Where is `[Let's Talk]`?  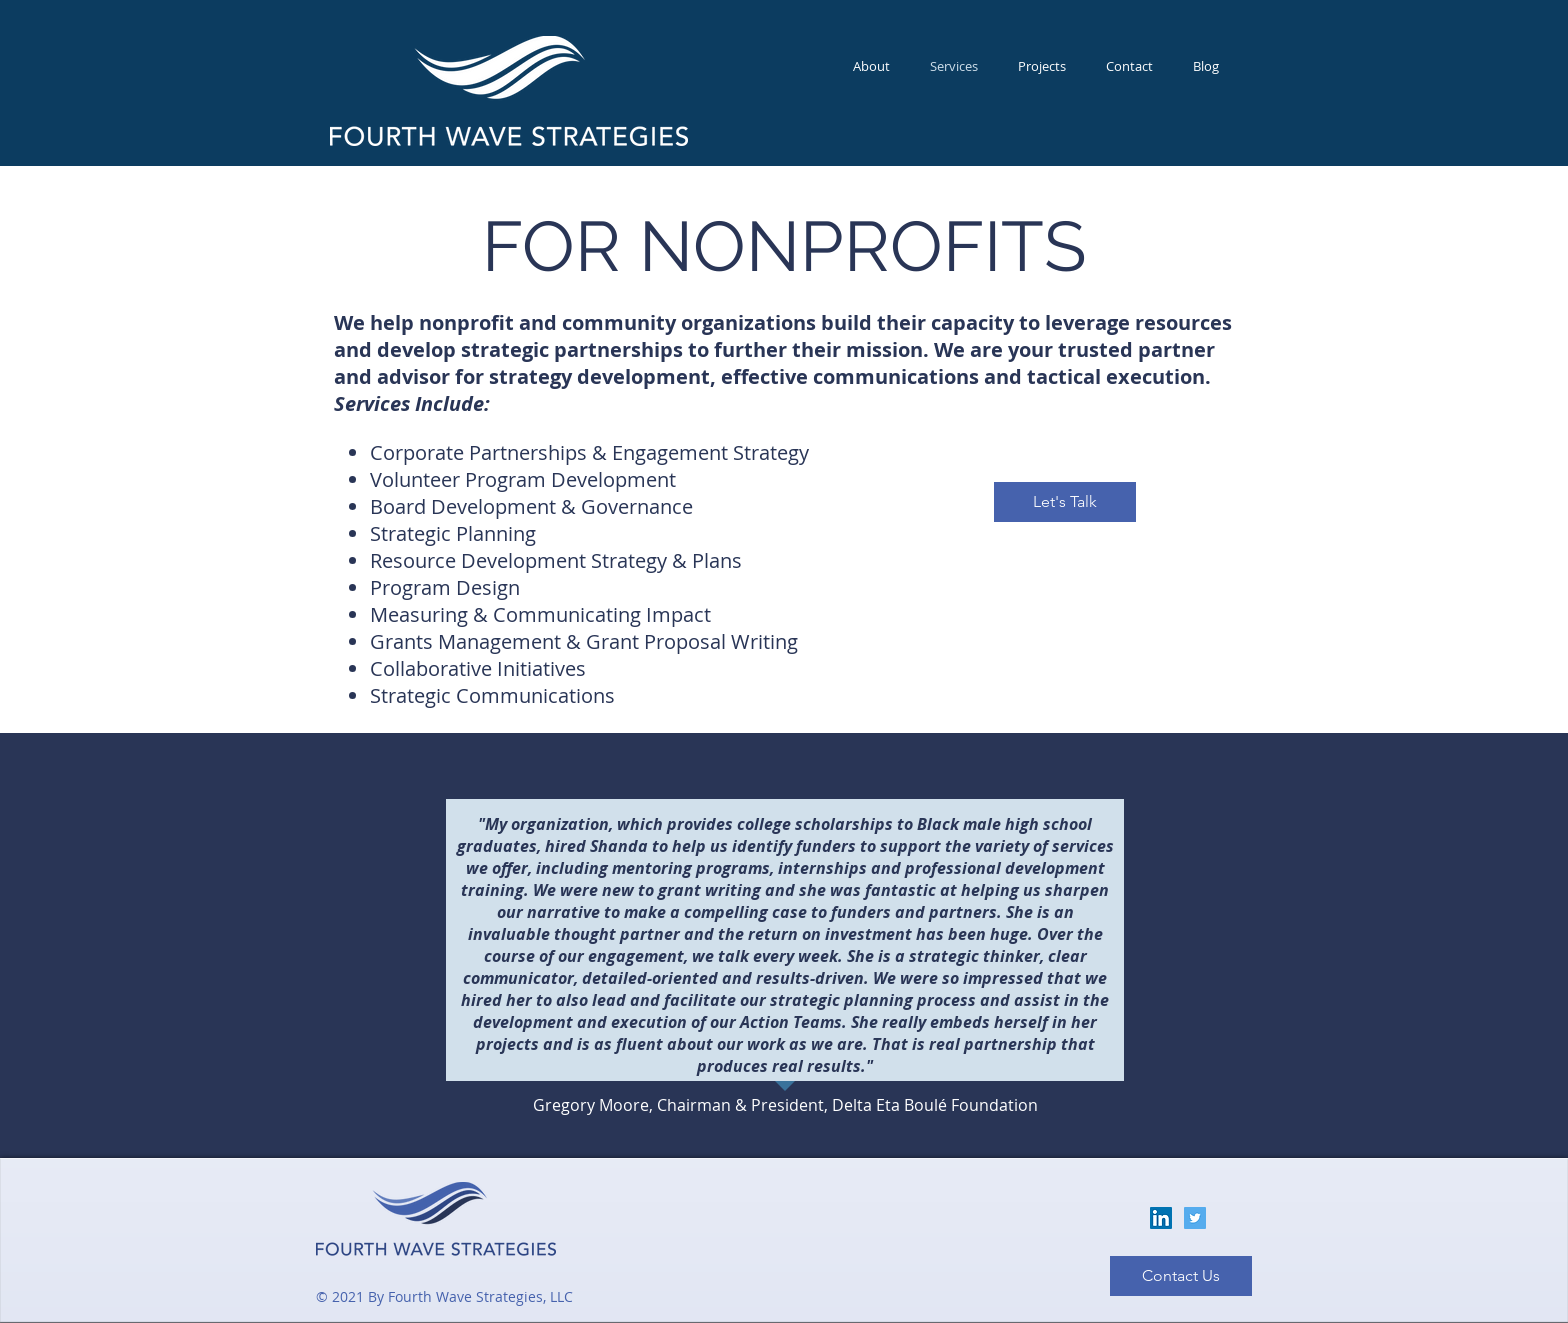 [Let's Talk] is located at coordinates (1065, 502).